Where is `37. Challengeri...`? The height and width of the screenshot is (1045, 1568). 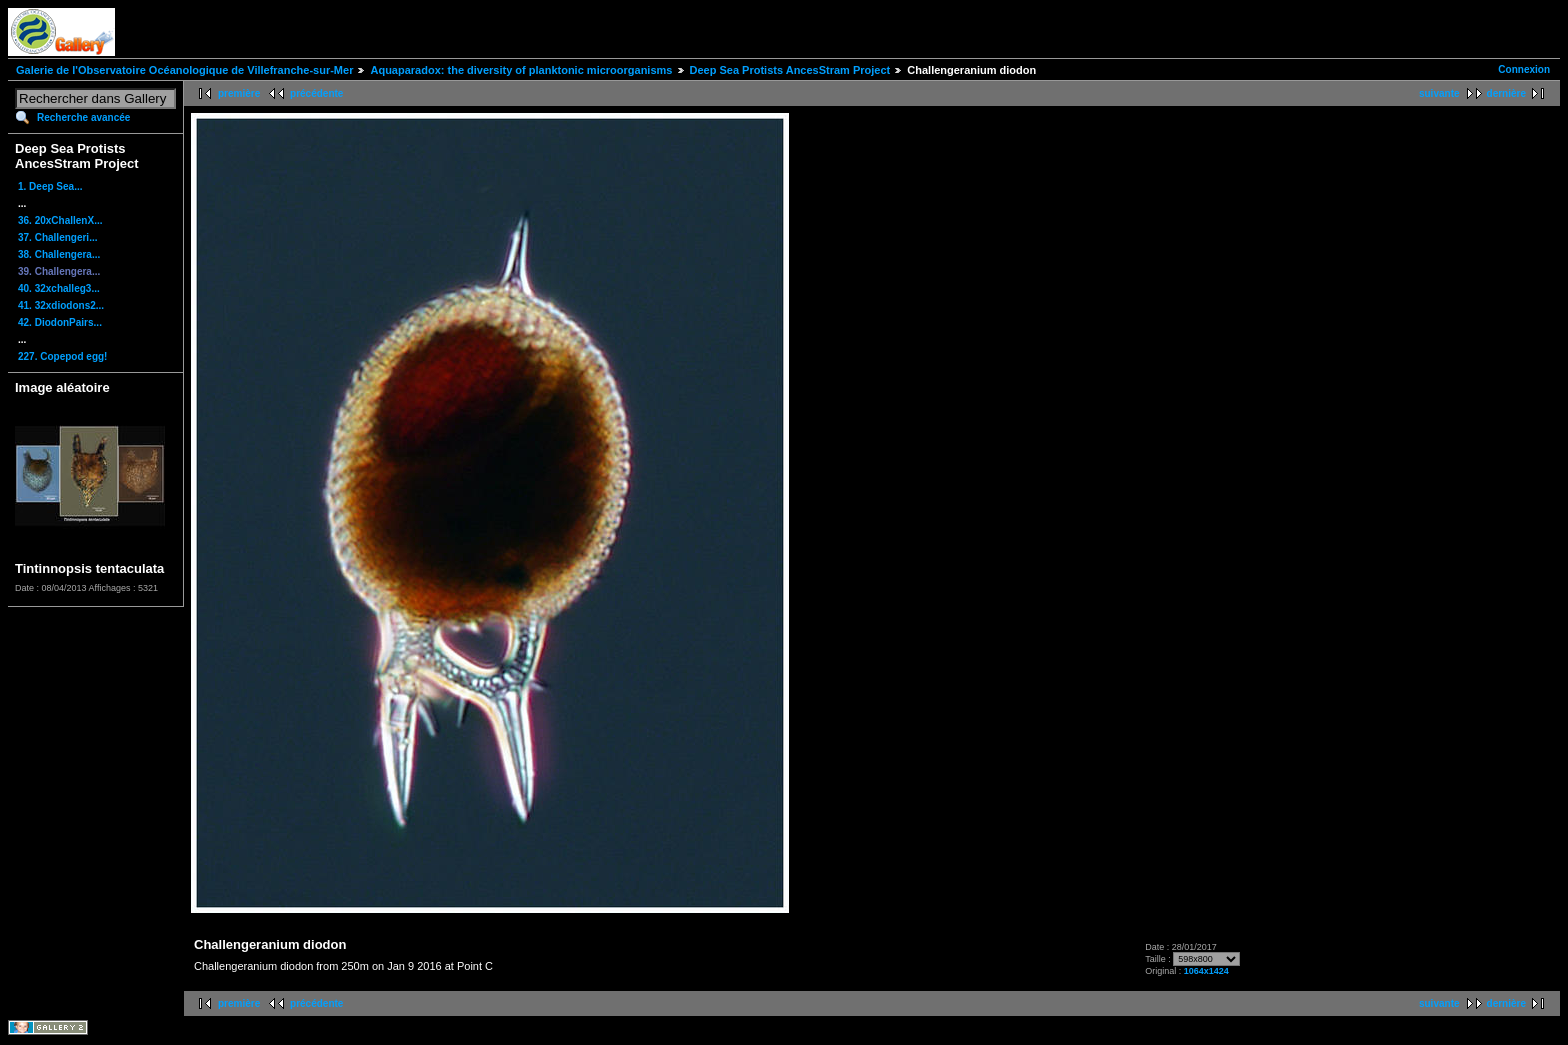
37. Challengeri... is located at coordinates (57, 237).